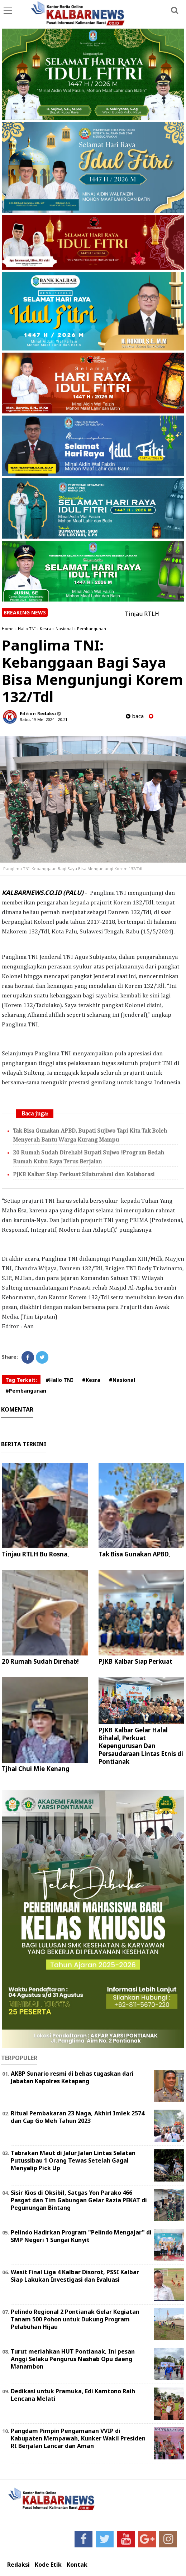 This screenshot has height=2576, width=186. Describe the element at coordinates (91, 1380) in the screenshot. I see `#Kesra` at that location.